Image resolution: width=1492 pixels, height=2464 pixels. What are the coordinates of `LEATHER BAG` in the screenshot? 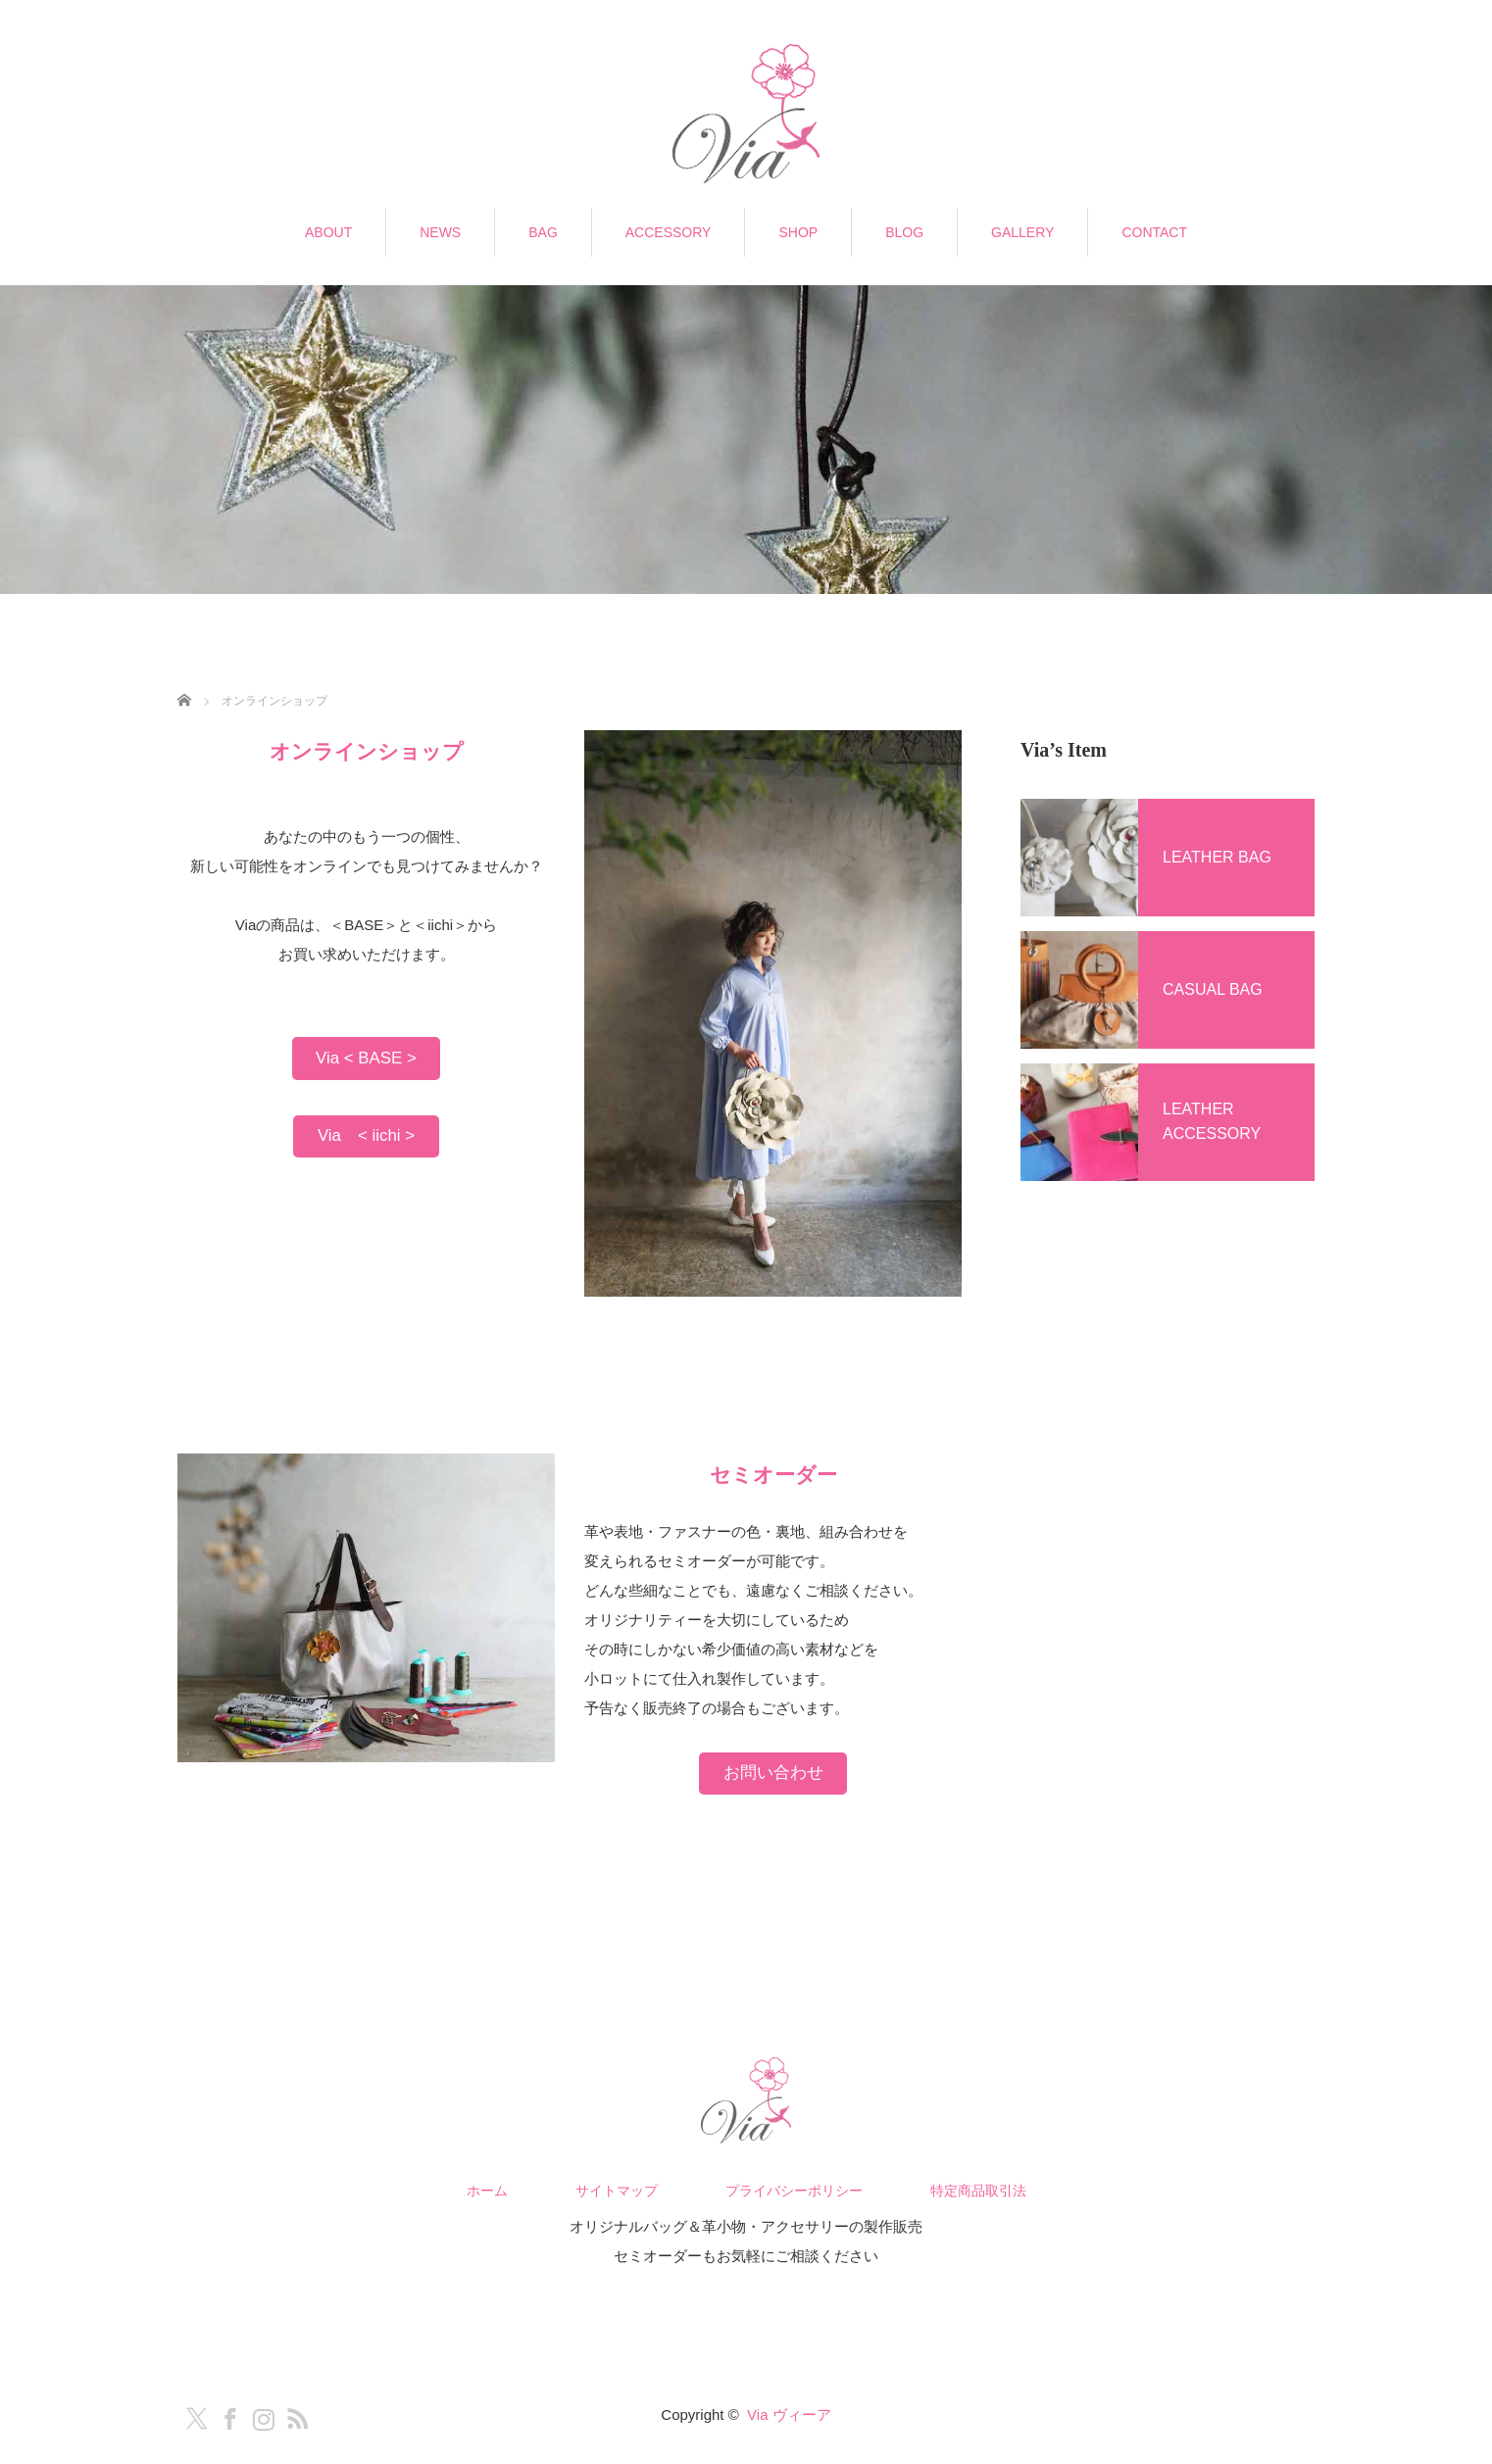 It's located at (1217, 857).